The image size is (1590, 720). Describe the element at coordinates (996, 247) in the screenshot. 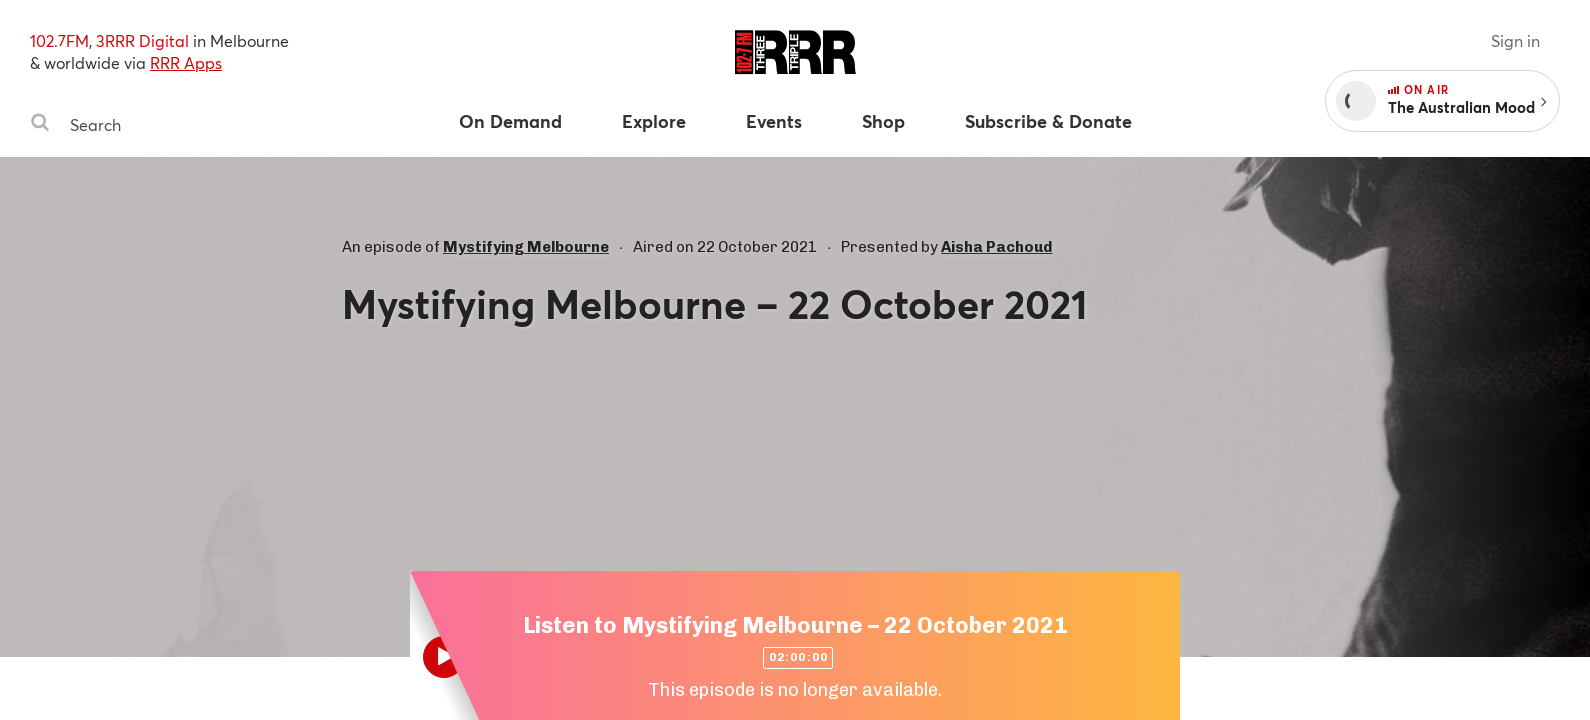

I see `Aisha Pachoud` at that location.